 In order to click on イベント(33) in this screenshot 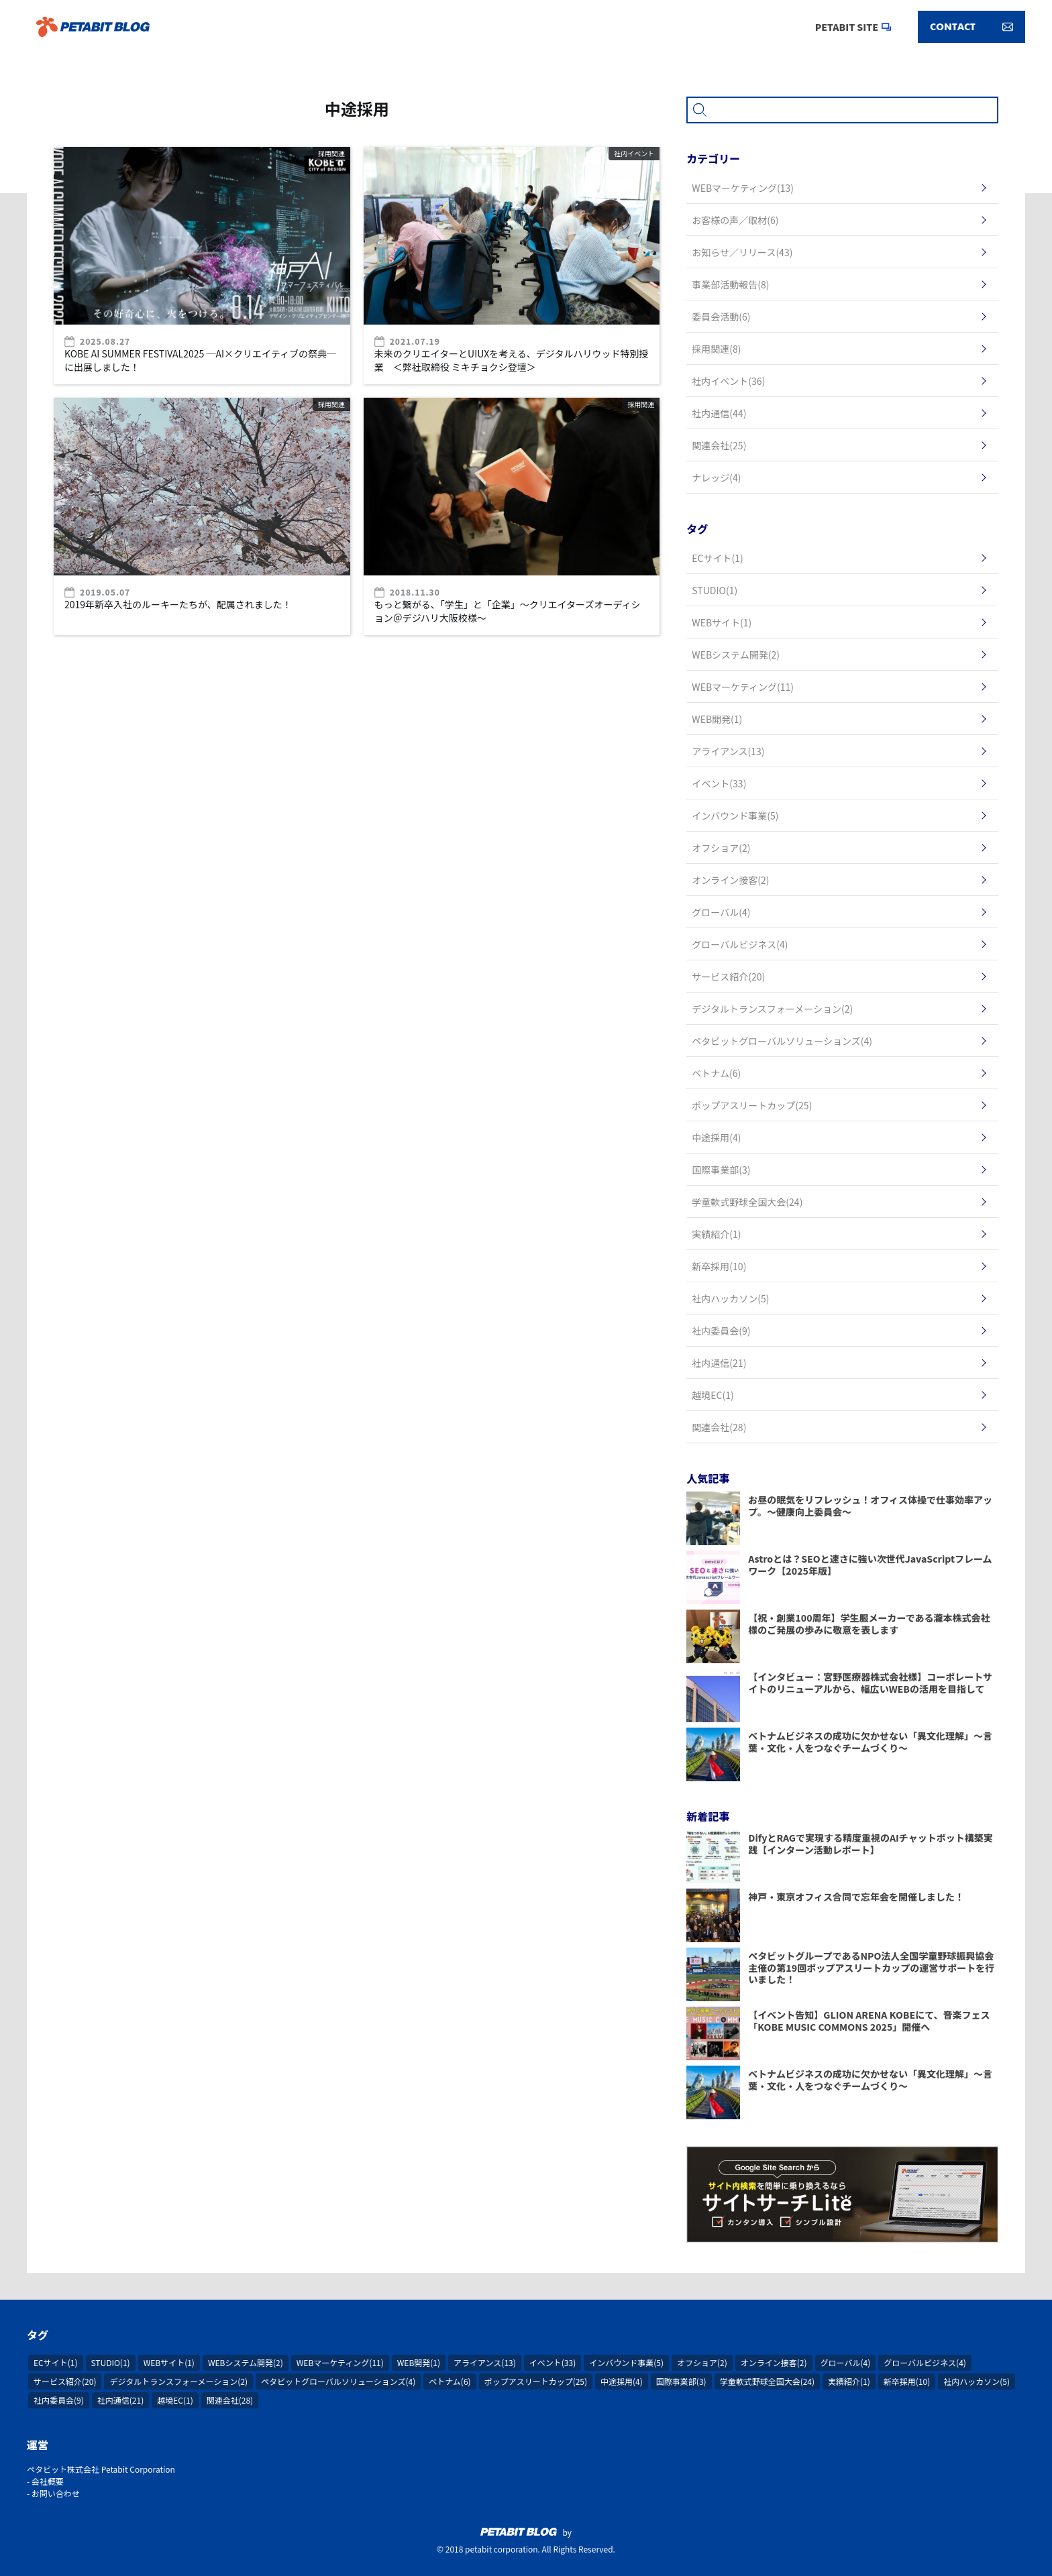, I will do `click(552, 2362)`.